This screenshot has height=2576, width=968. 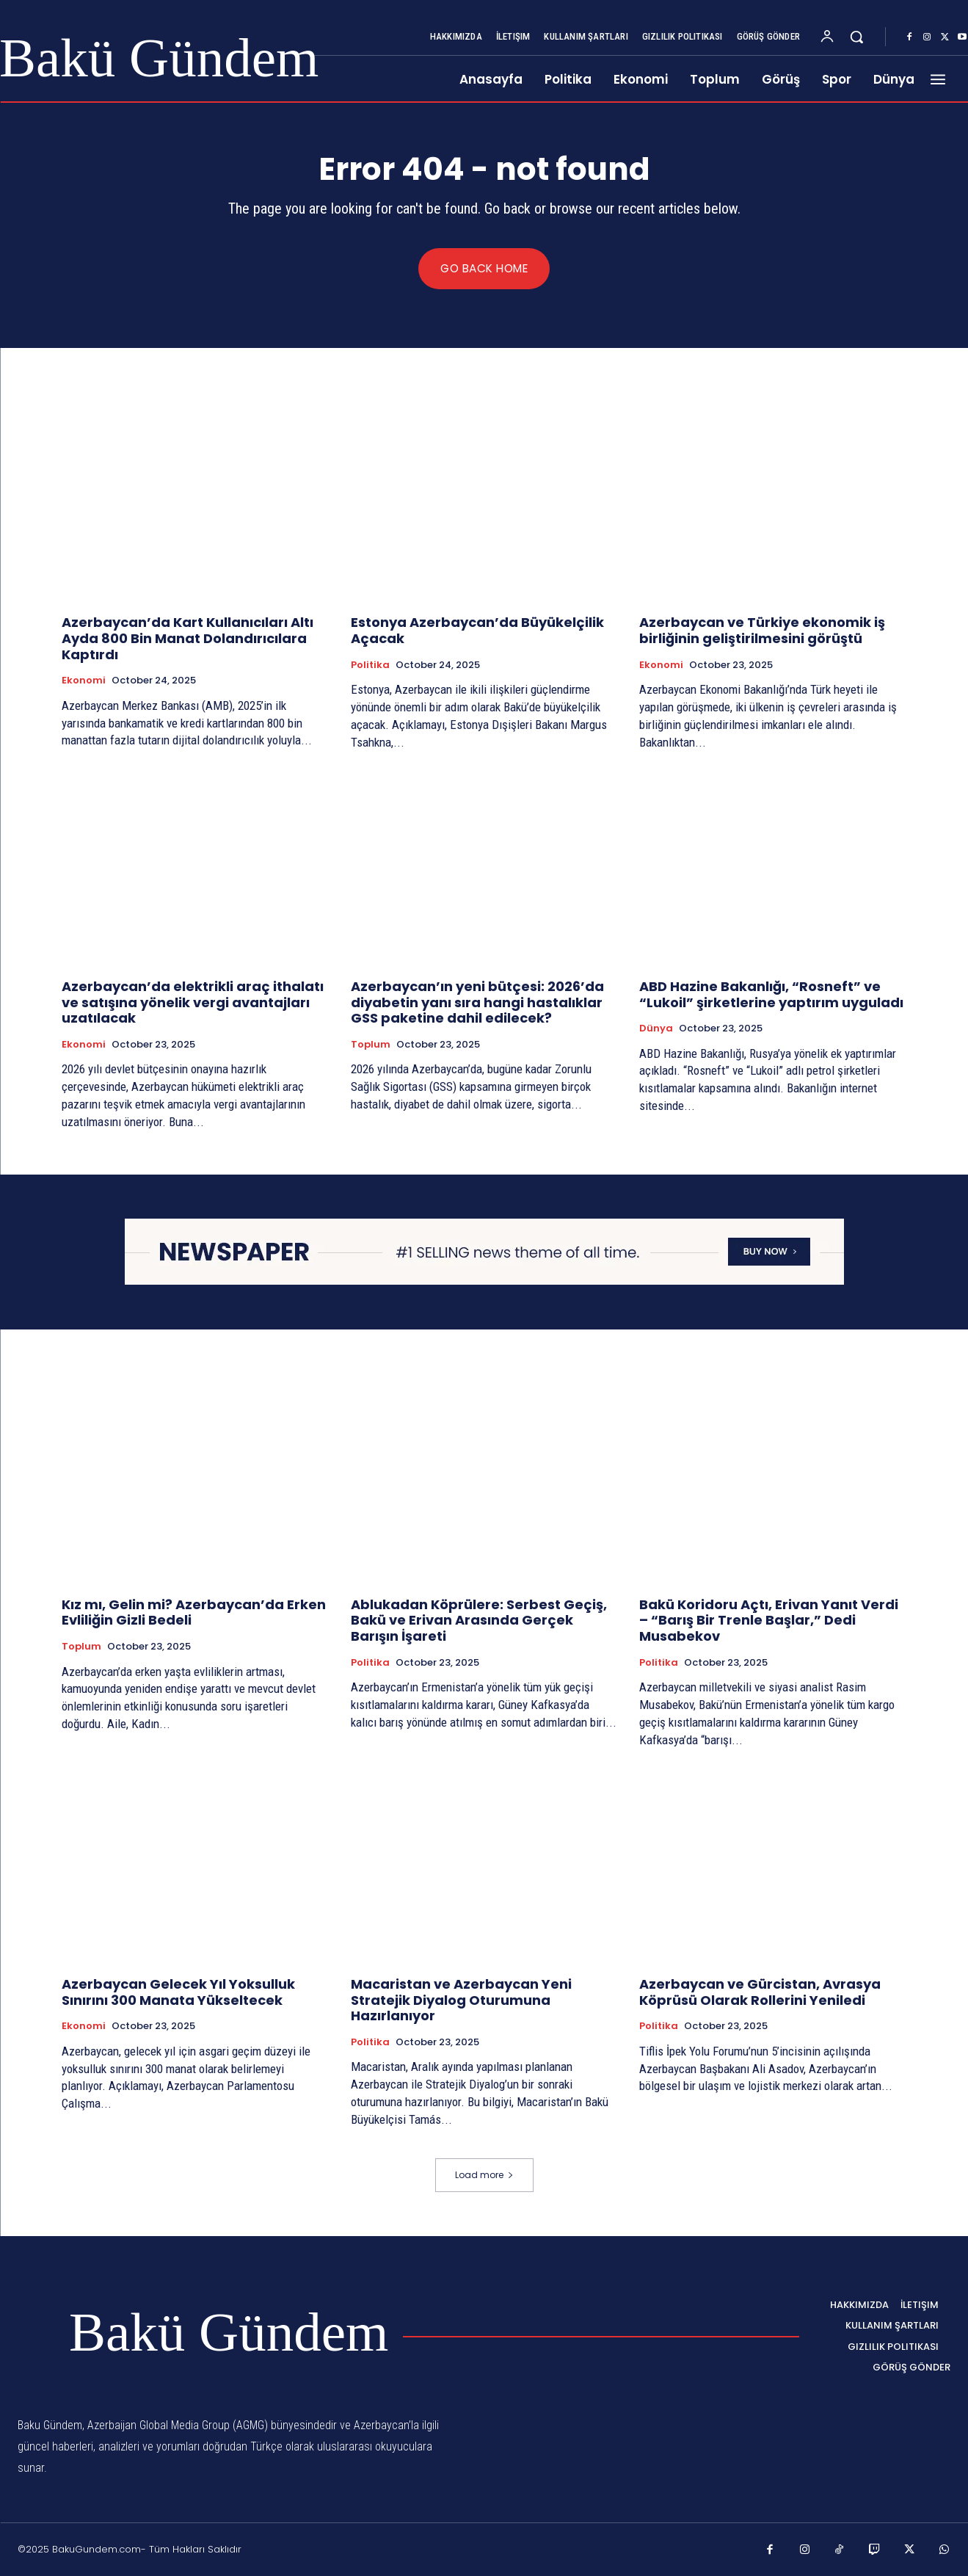 I want to click on Azerbaycan’ın yeni bütçesi: 2026’da diyabetin yanı sıra hangi hastalıklar GSS paketine dahil edilecek?, so click(x=477, y=1002).